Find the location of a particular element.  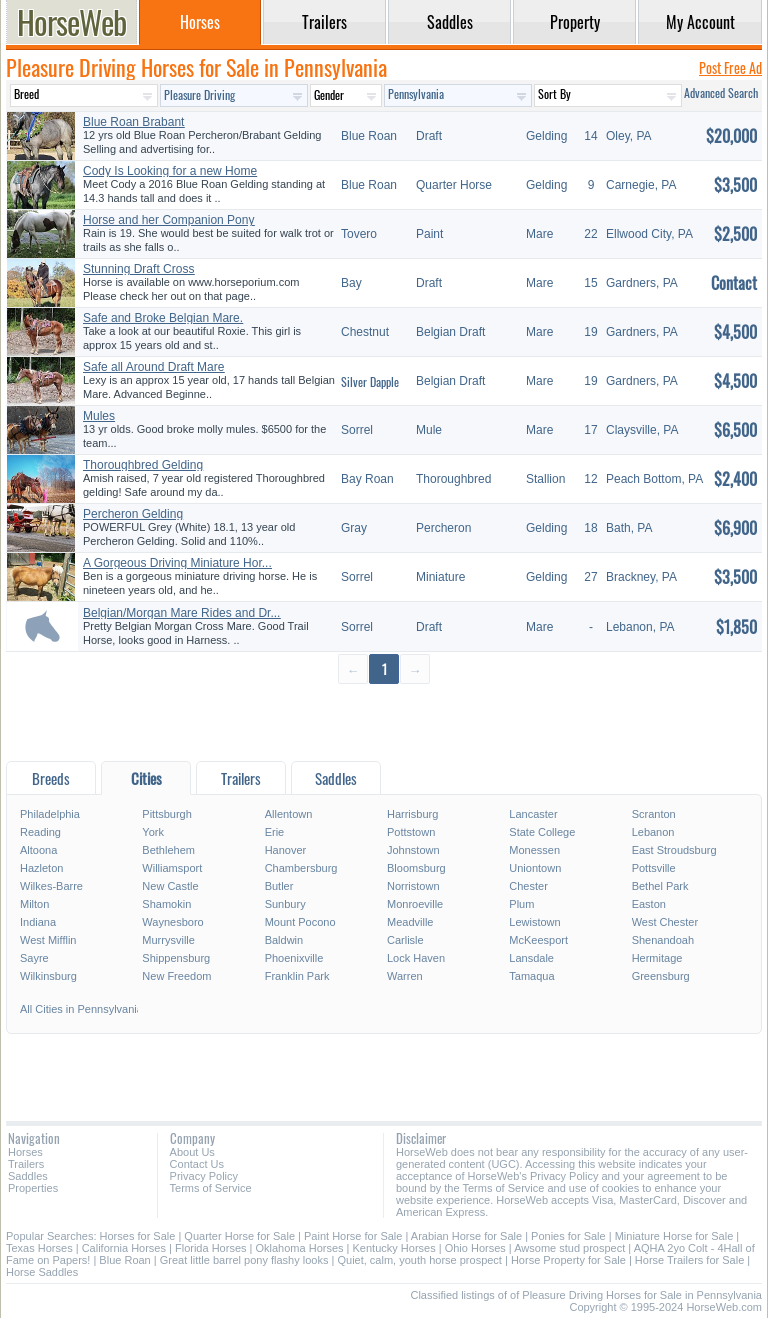

Privacy Policy is located at coordinates (204, 1176).